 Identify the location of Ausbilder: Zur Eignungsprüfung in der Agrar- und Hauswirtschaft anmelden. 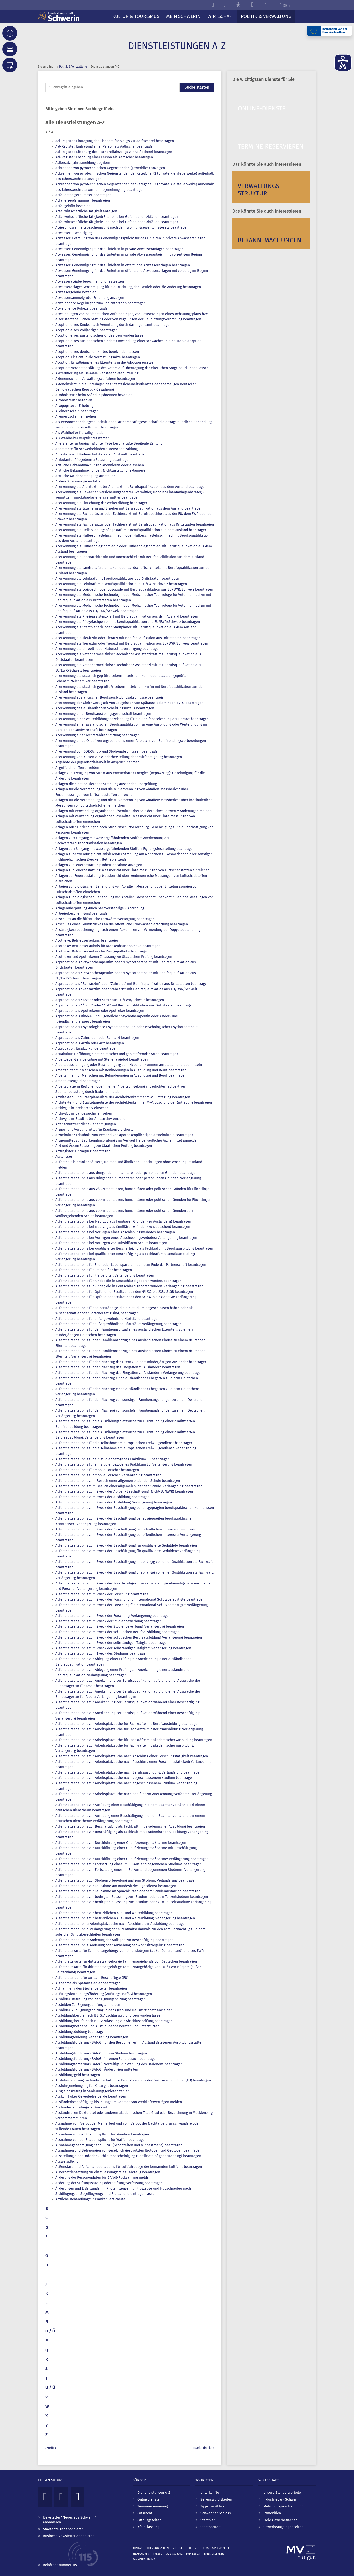
(114, 2010).